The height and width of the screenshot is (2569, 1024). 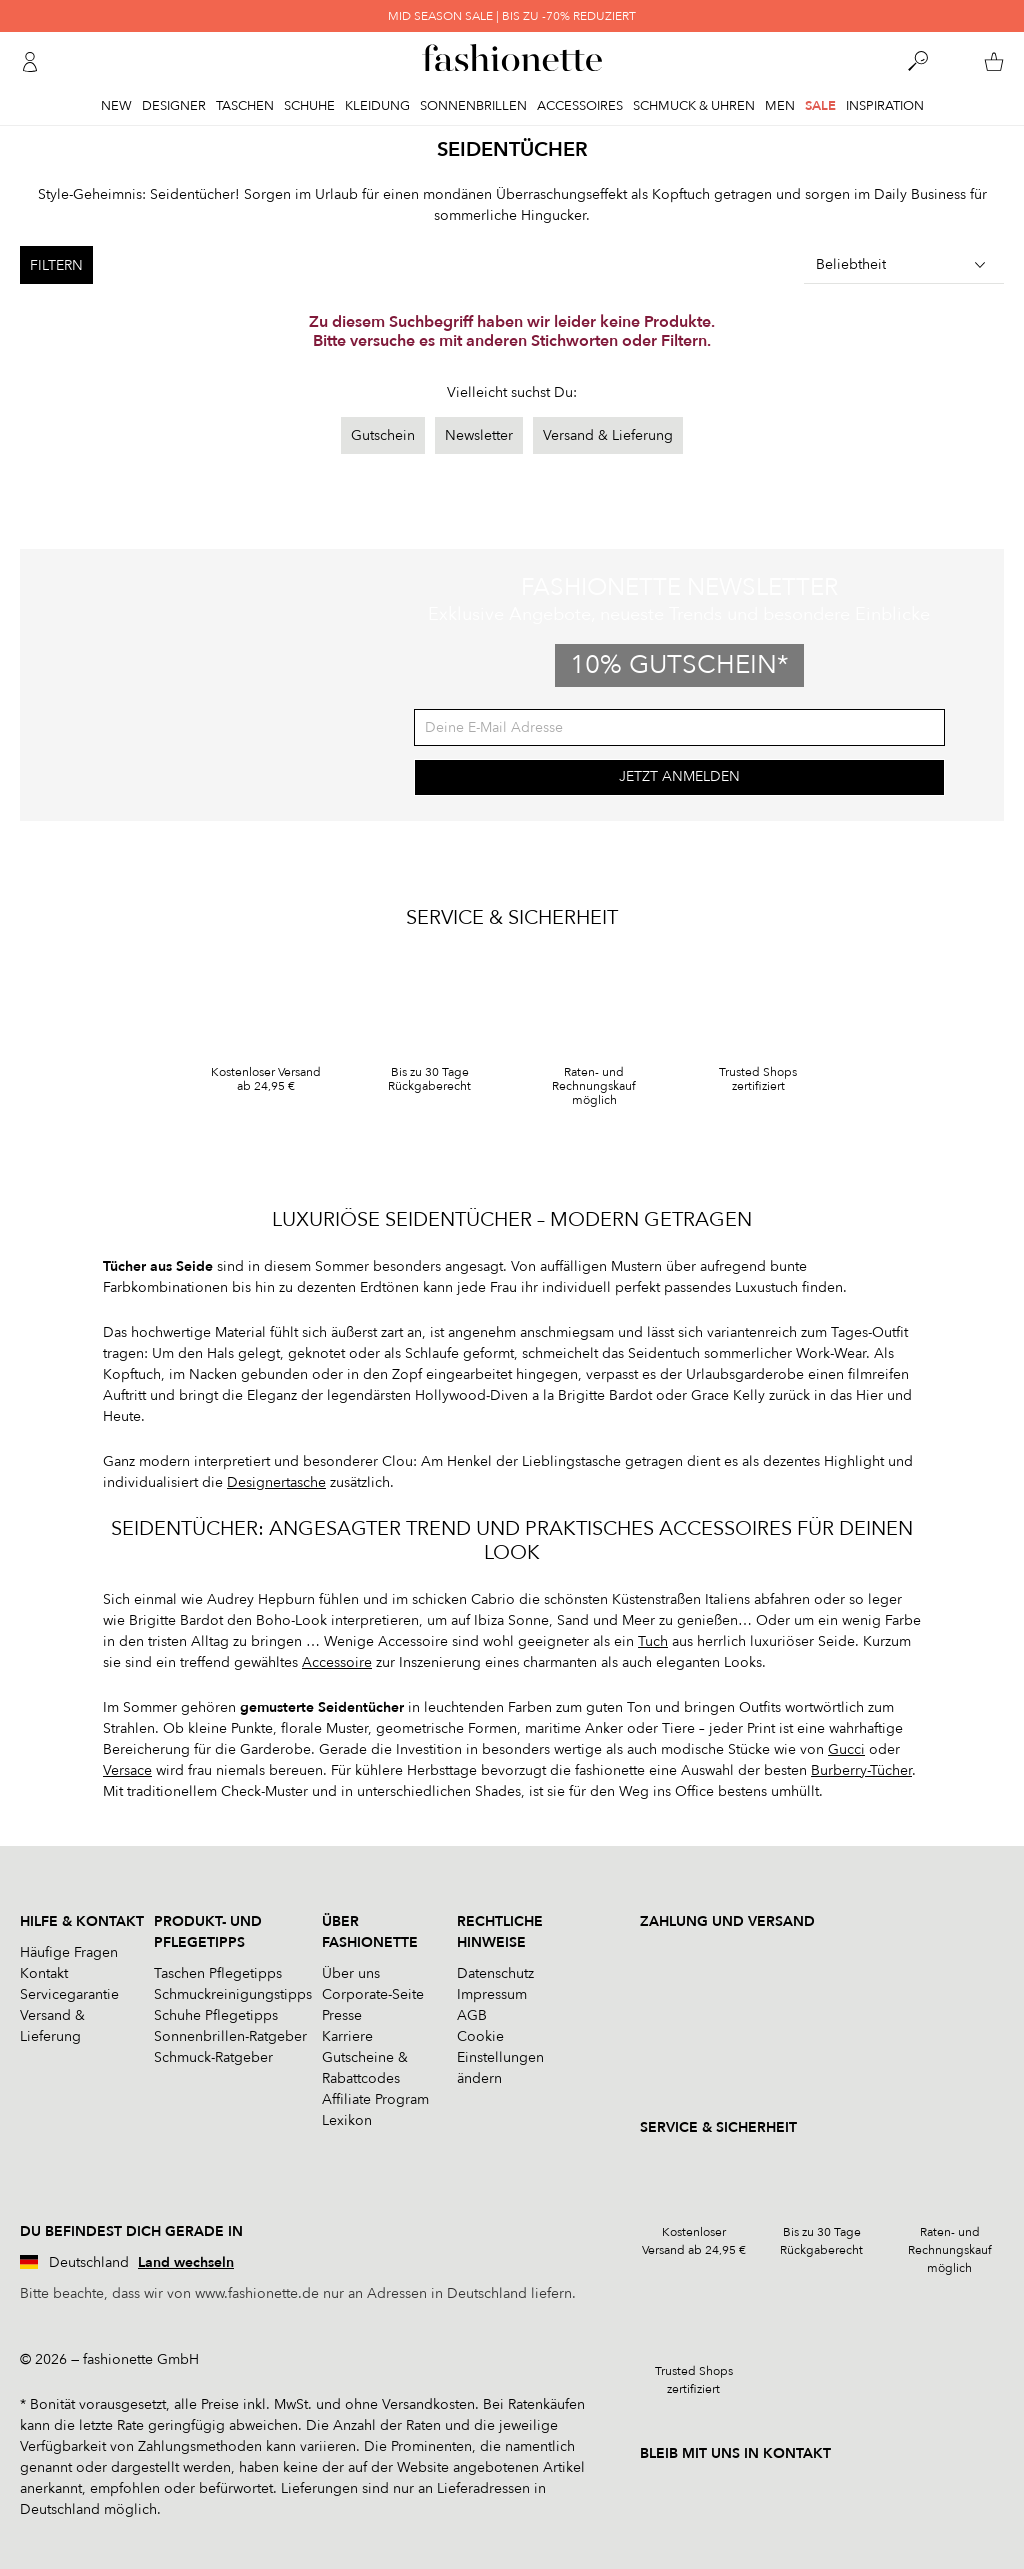 What do you see at coordinates (479, 435) in the screenshot?
I see `Newsletter` at bounding box center [479, 435].